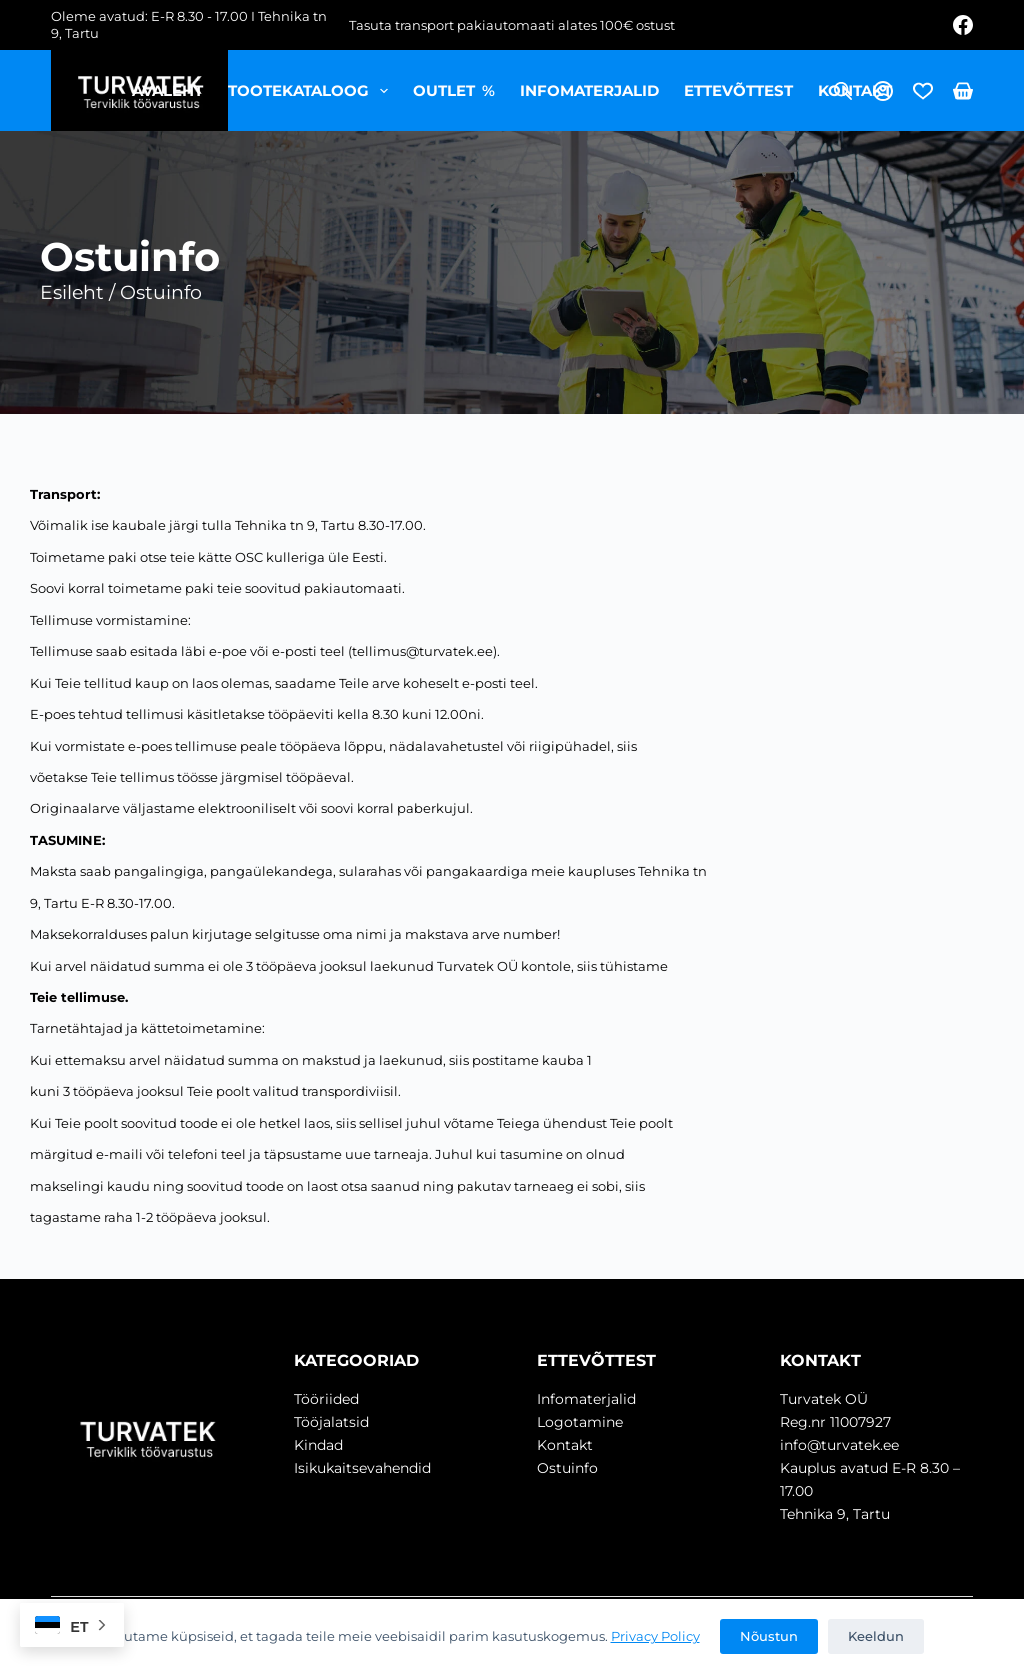 This screenshot has height=1674, width=1024. I want to click on Tööriided, so click(326, 1399).